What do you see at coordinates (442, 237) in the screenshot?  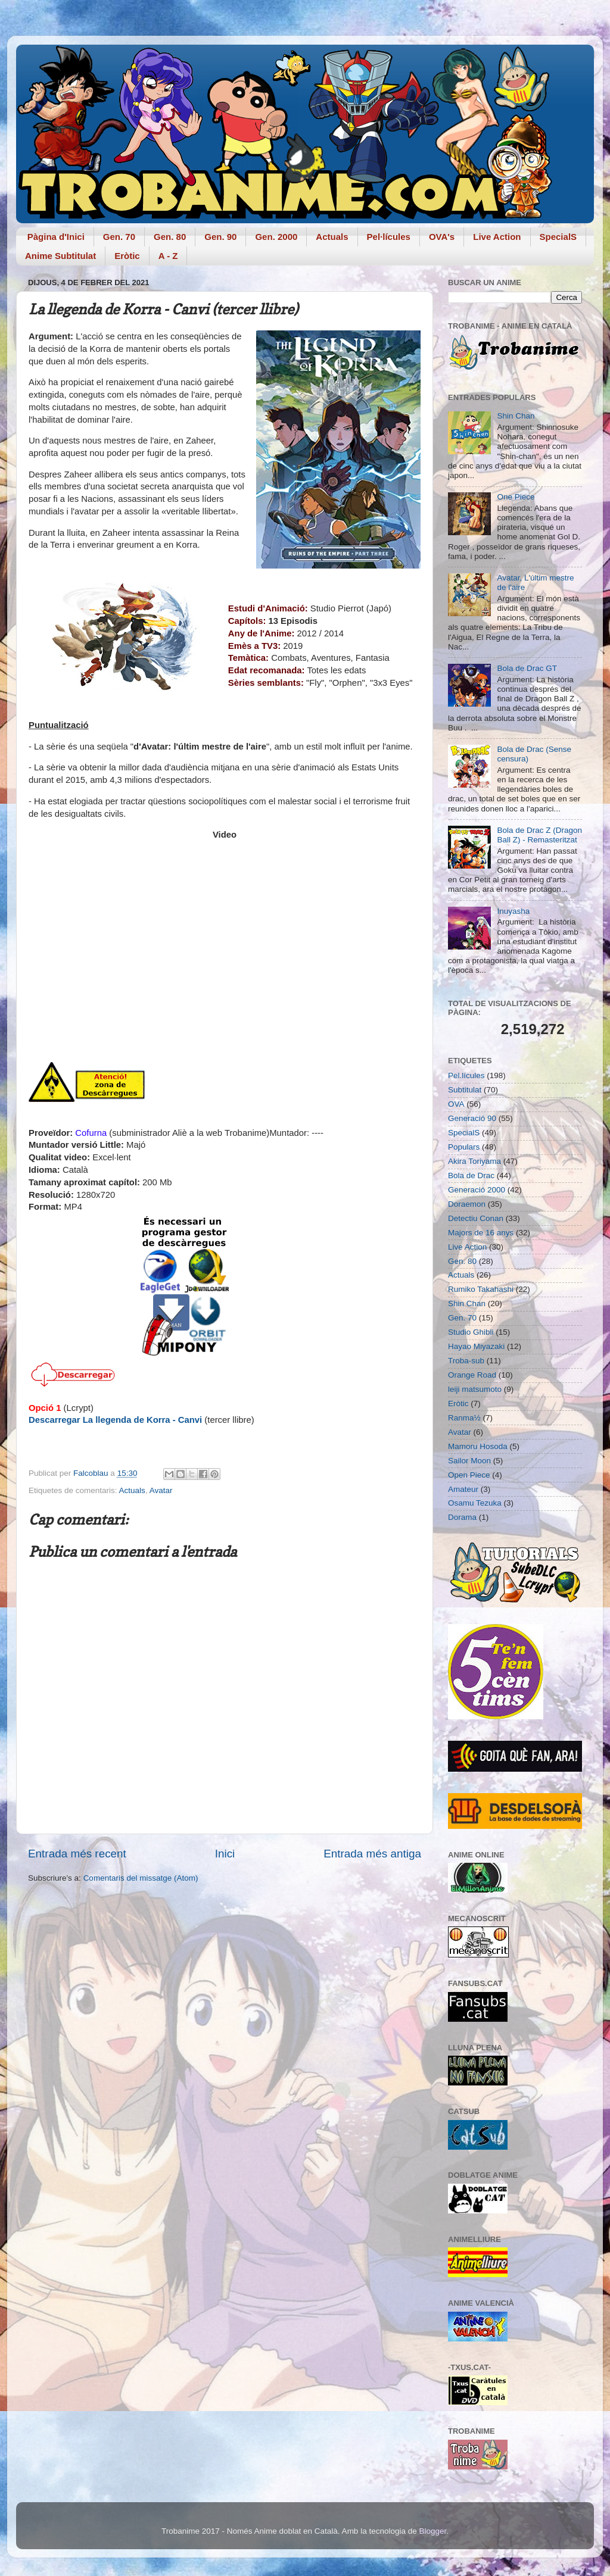 I see `OVA's` at bounding box center [442, 237].